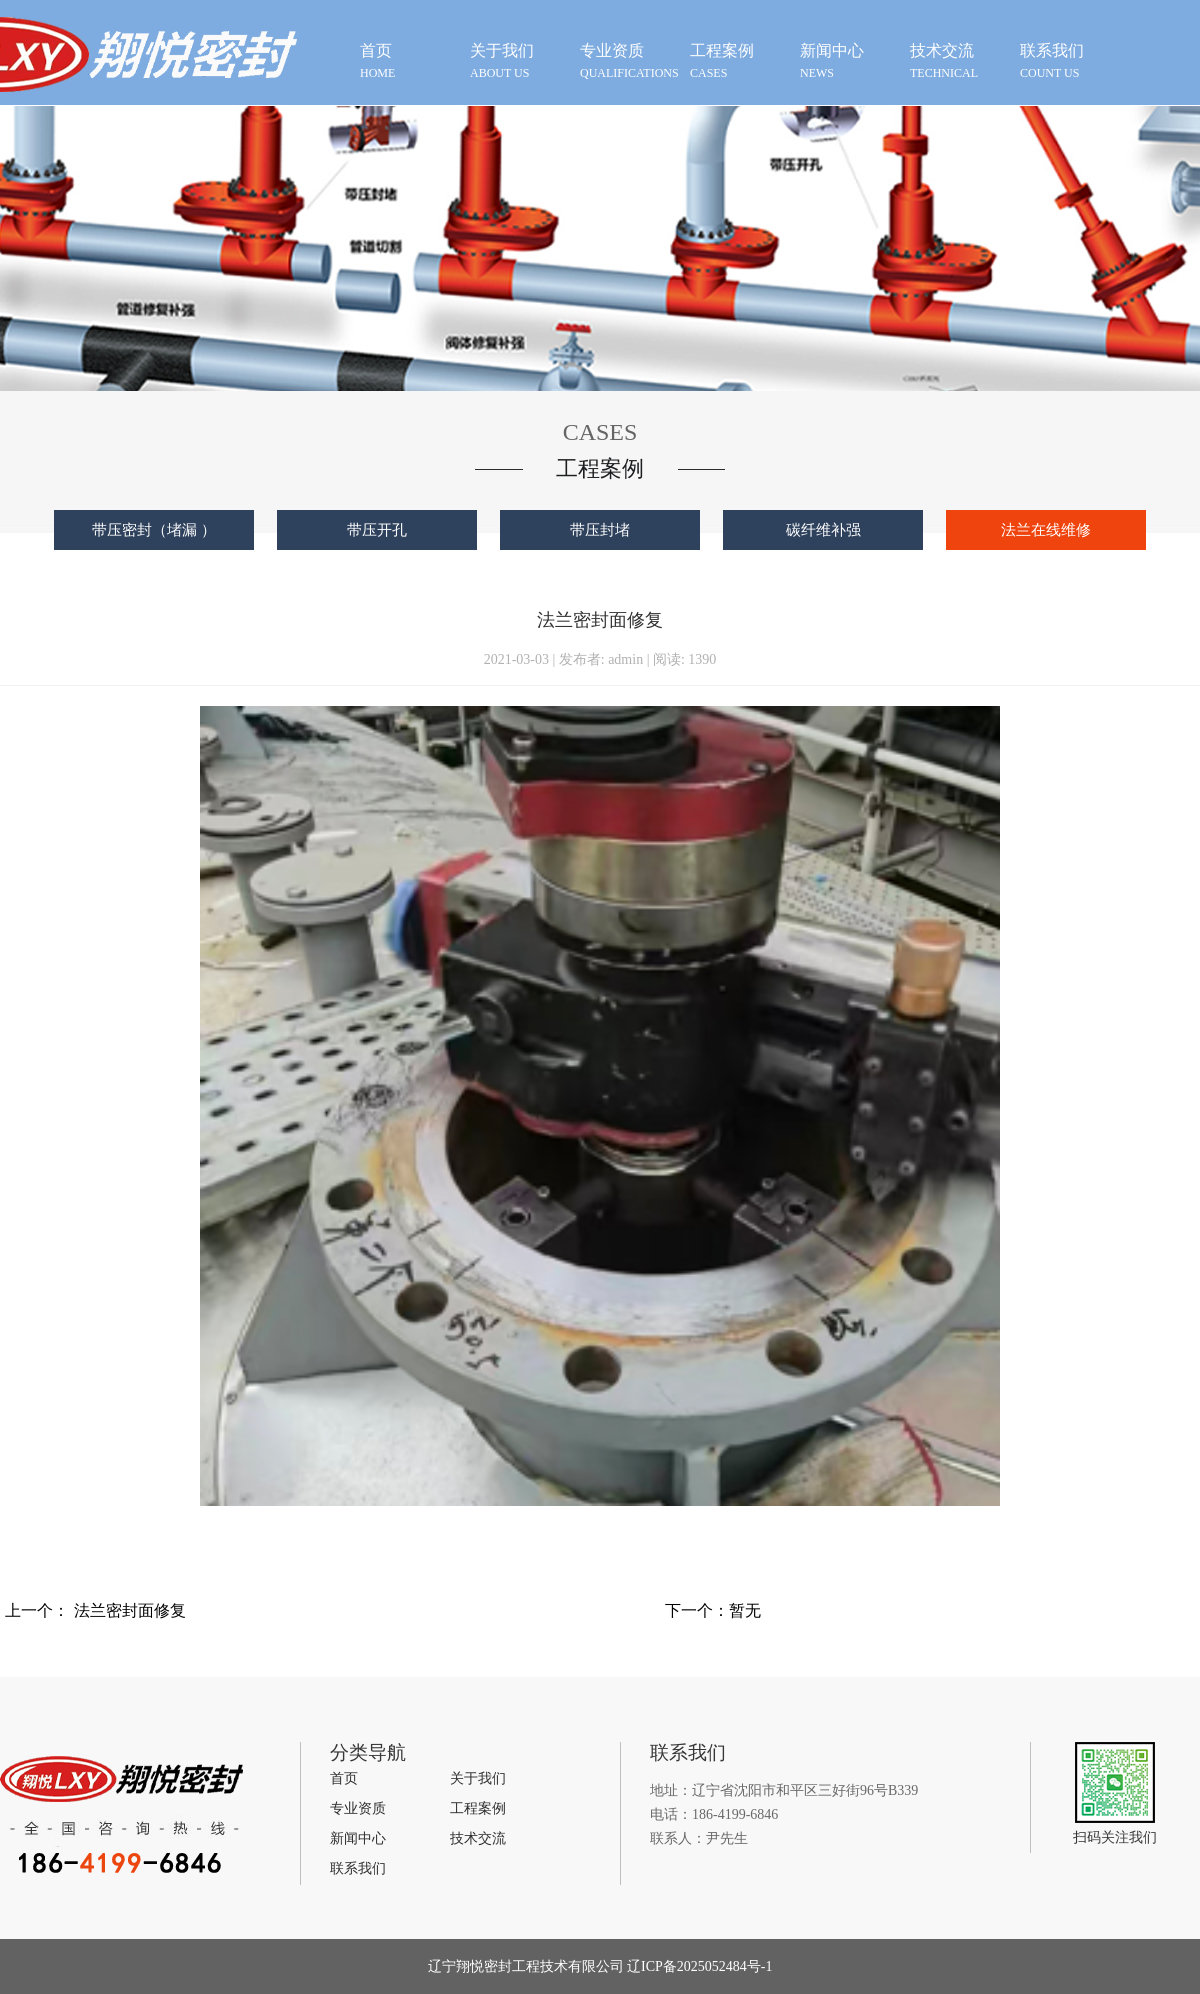 This screenshot has height=1994, width=1200. Describe the element at coordinates (358, 1868) in the screenshot. I see `联系我们` at that location.